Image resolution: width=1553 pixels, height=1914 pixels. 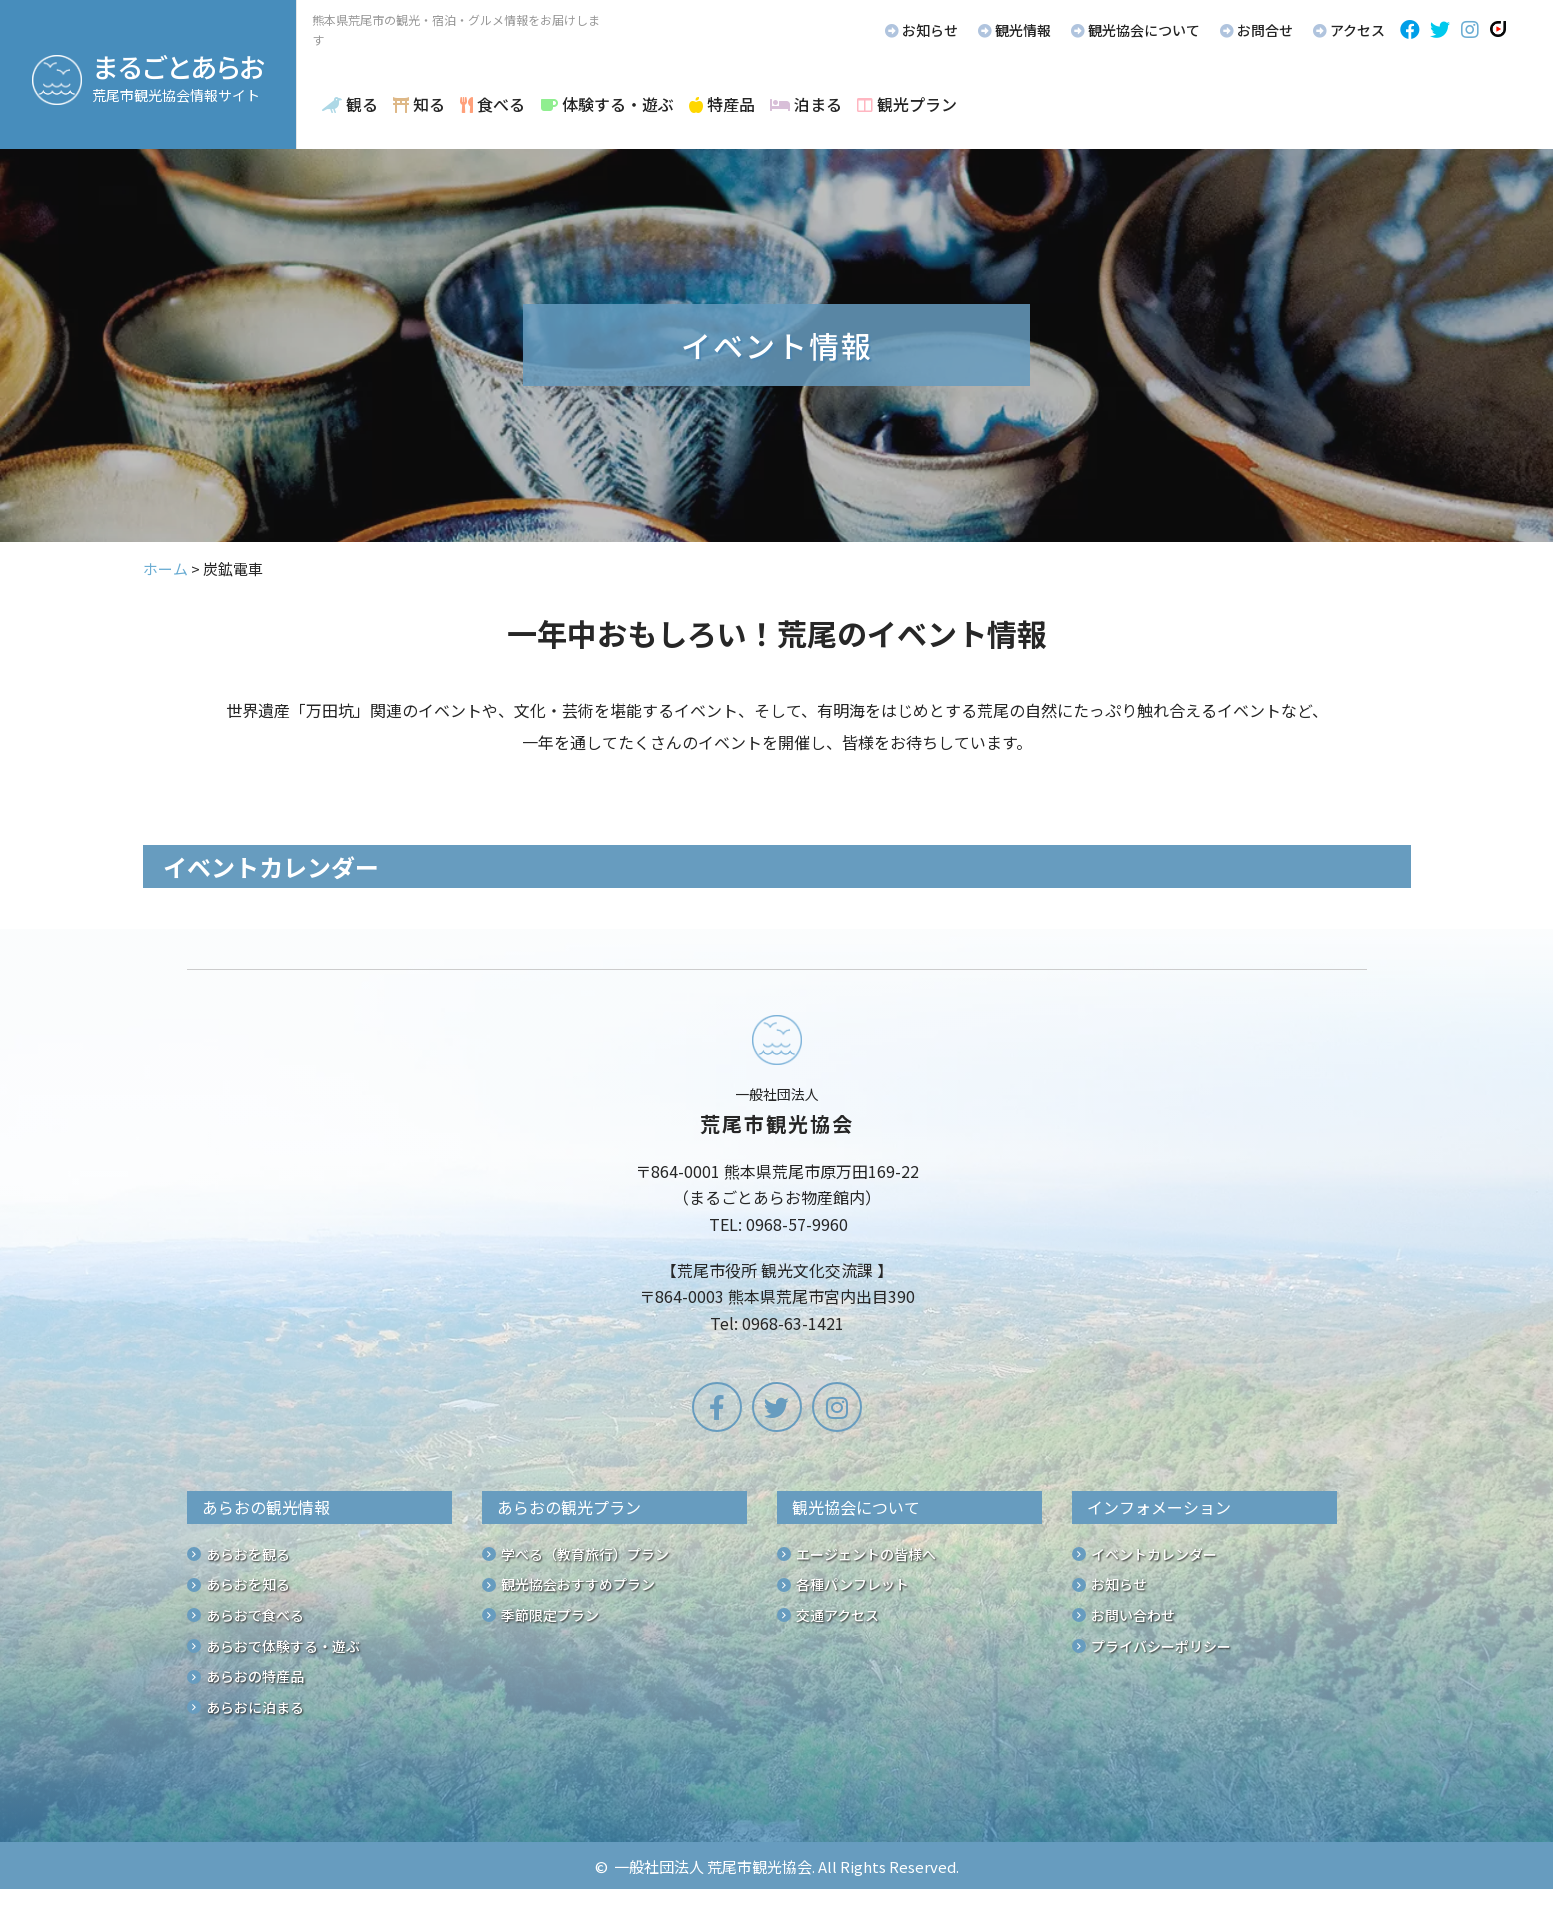 I want to click on [Go to /], so click(x=777, y=1178).